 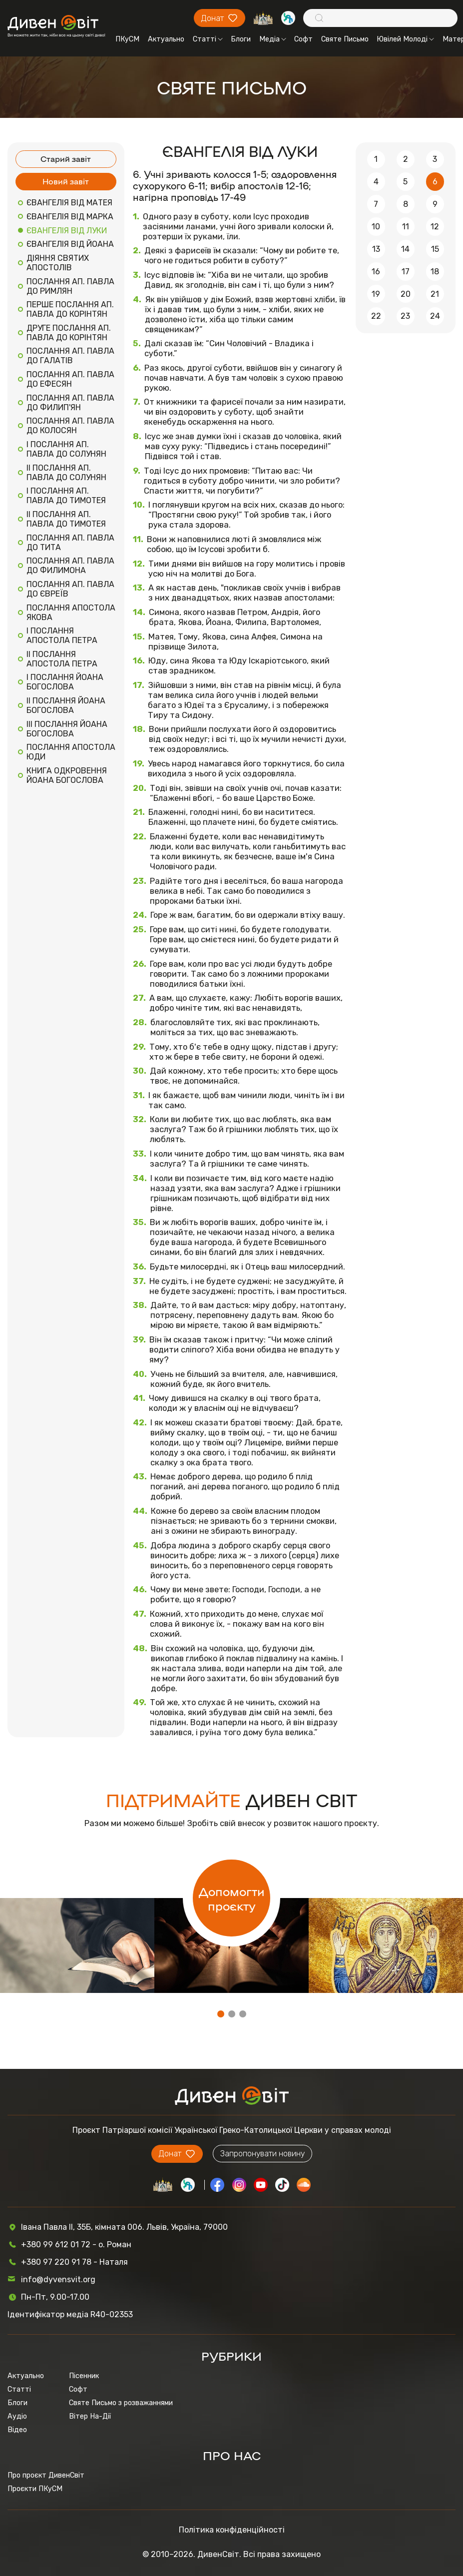 I want to click on I ПОСЛАННЯ АП. ПАВЛА ДО ТИМОТЕЯ, so click(x=66, y=495).